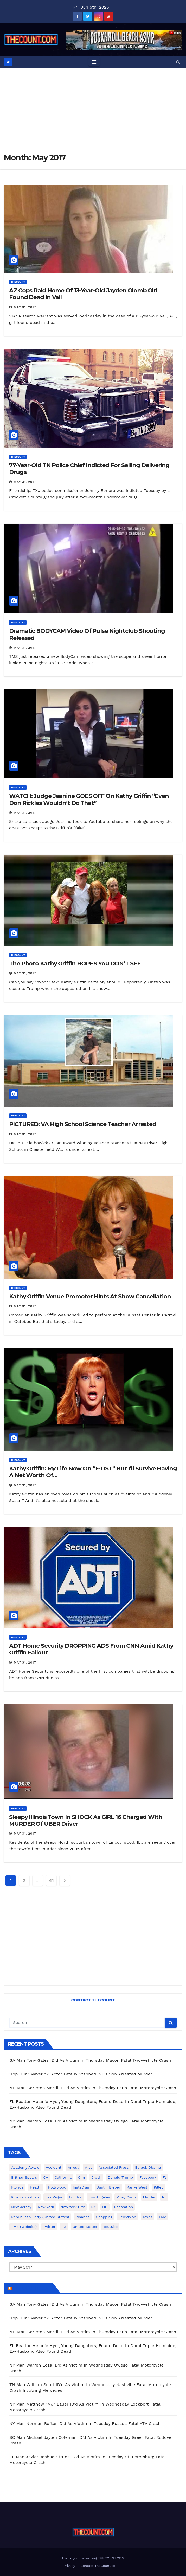 The image size is (186, 2576). What do you see at coordinates (25, 2167) in the screenshot?
I see `Academy Award [Academy Award (225 items)]` at bounding box center [25, 2167].